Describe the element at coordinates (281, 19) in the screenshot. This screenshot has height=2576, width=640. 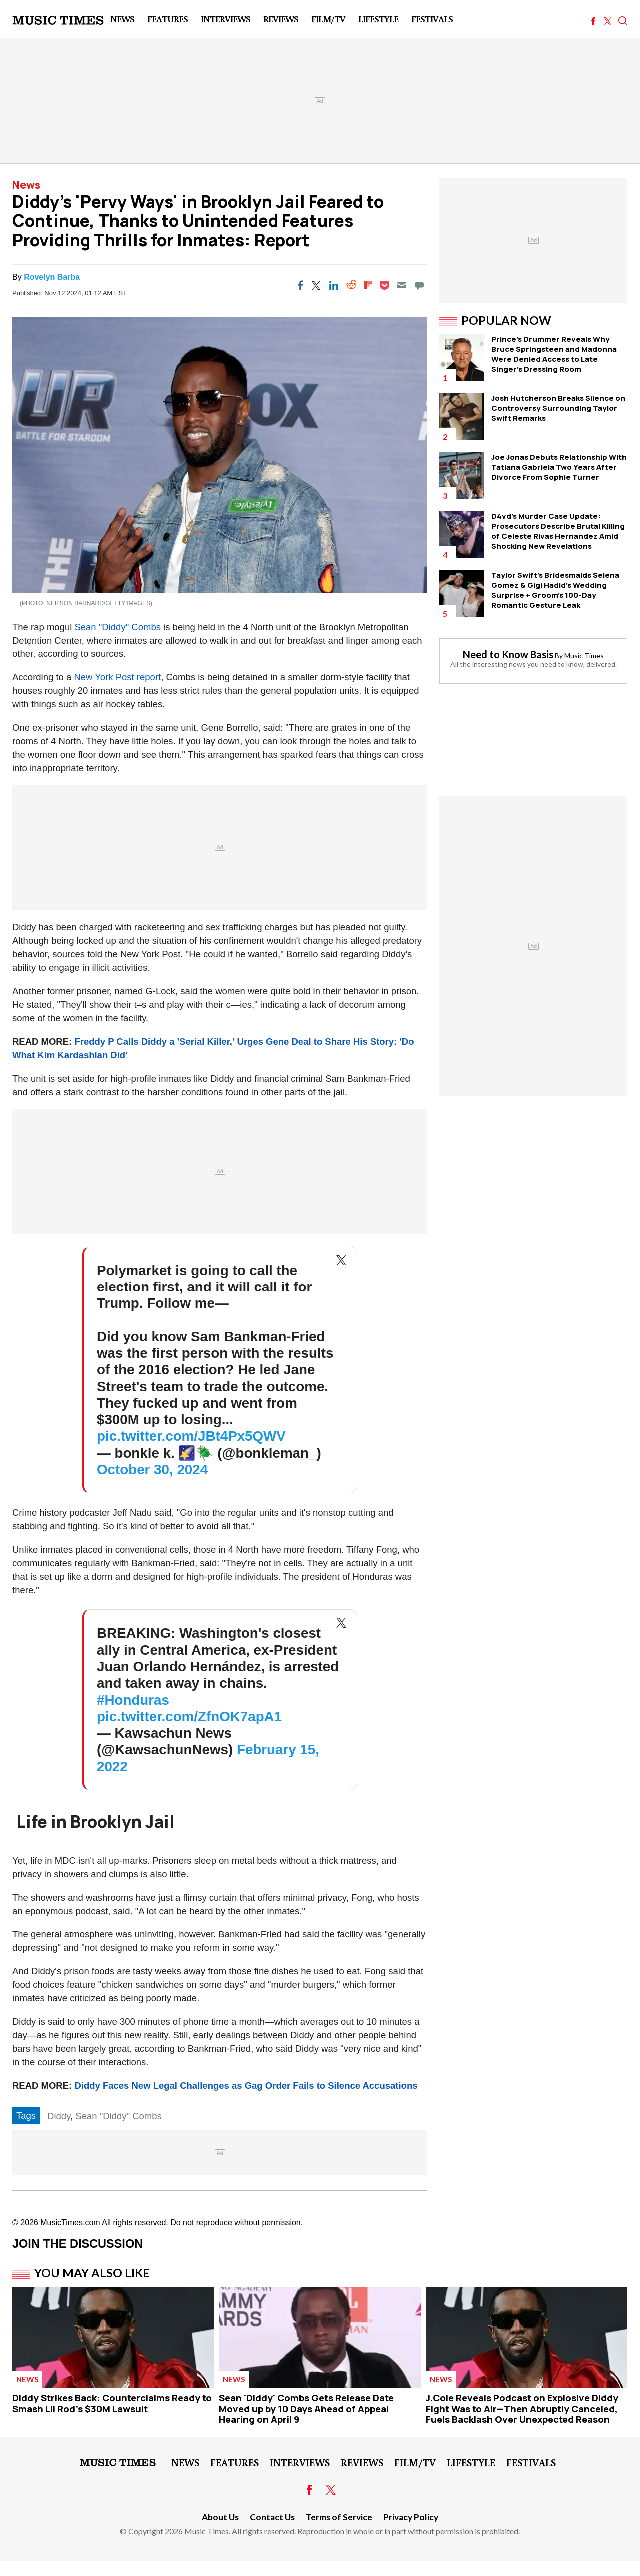
I see `Reviews` at that location.